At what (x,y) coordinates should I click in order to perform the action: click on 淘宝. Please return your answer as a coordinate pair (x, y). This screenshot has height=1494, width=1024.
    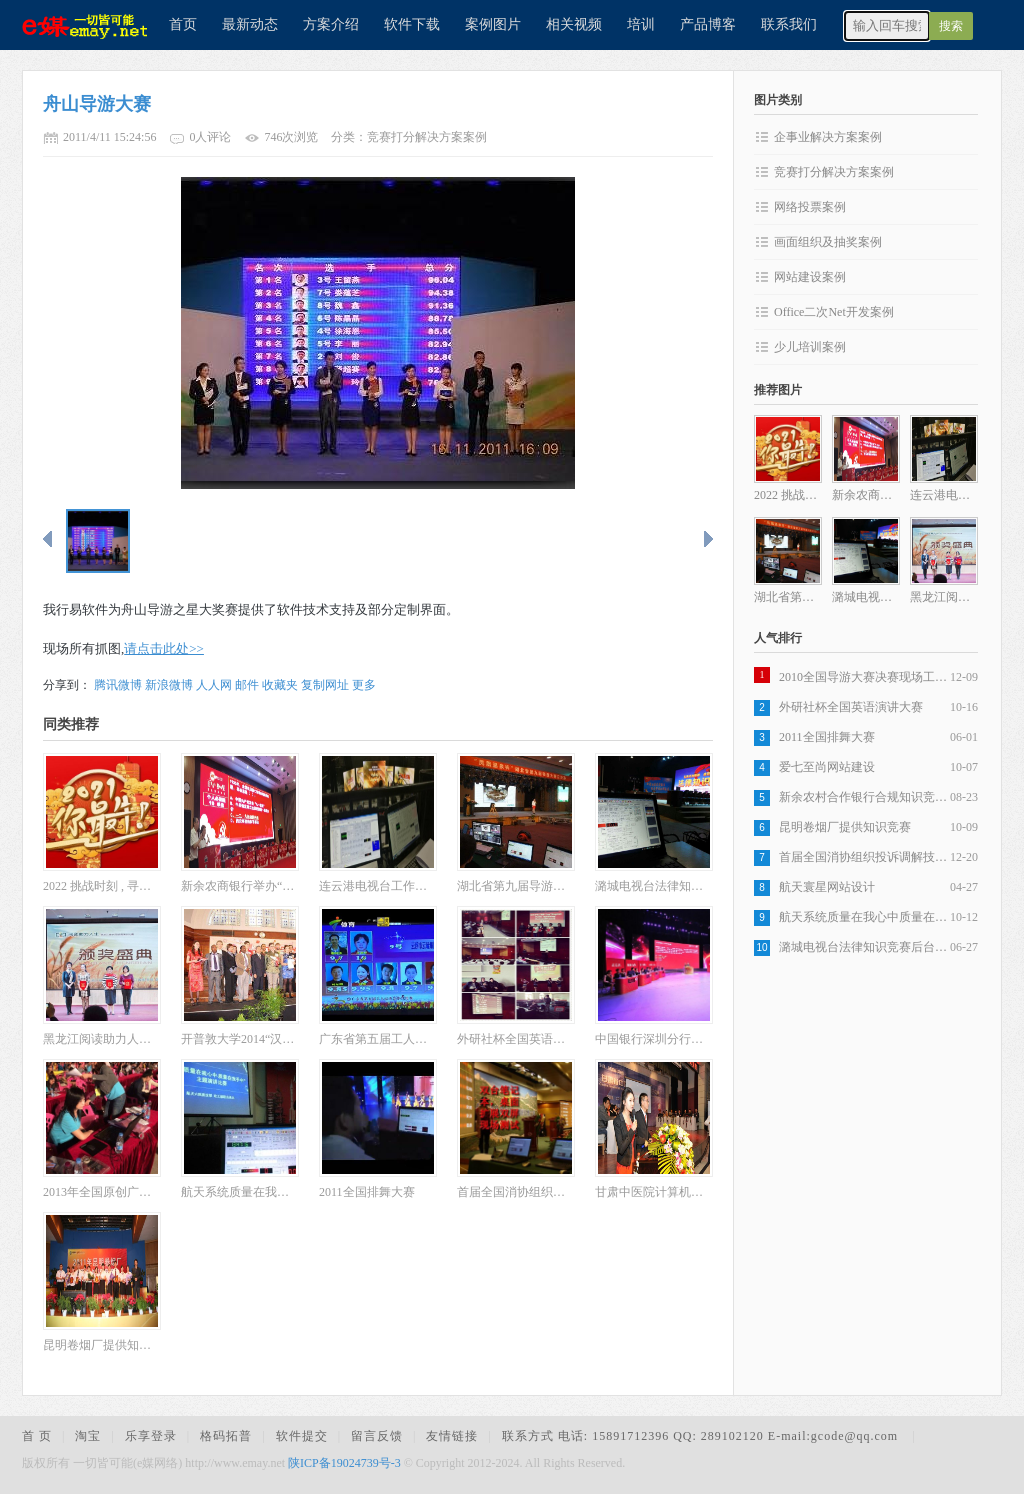
    Looking at the image, I should click on (88, 1436).